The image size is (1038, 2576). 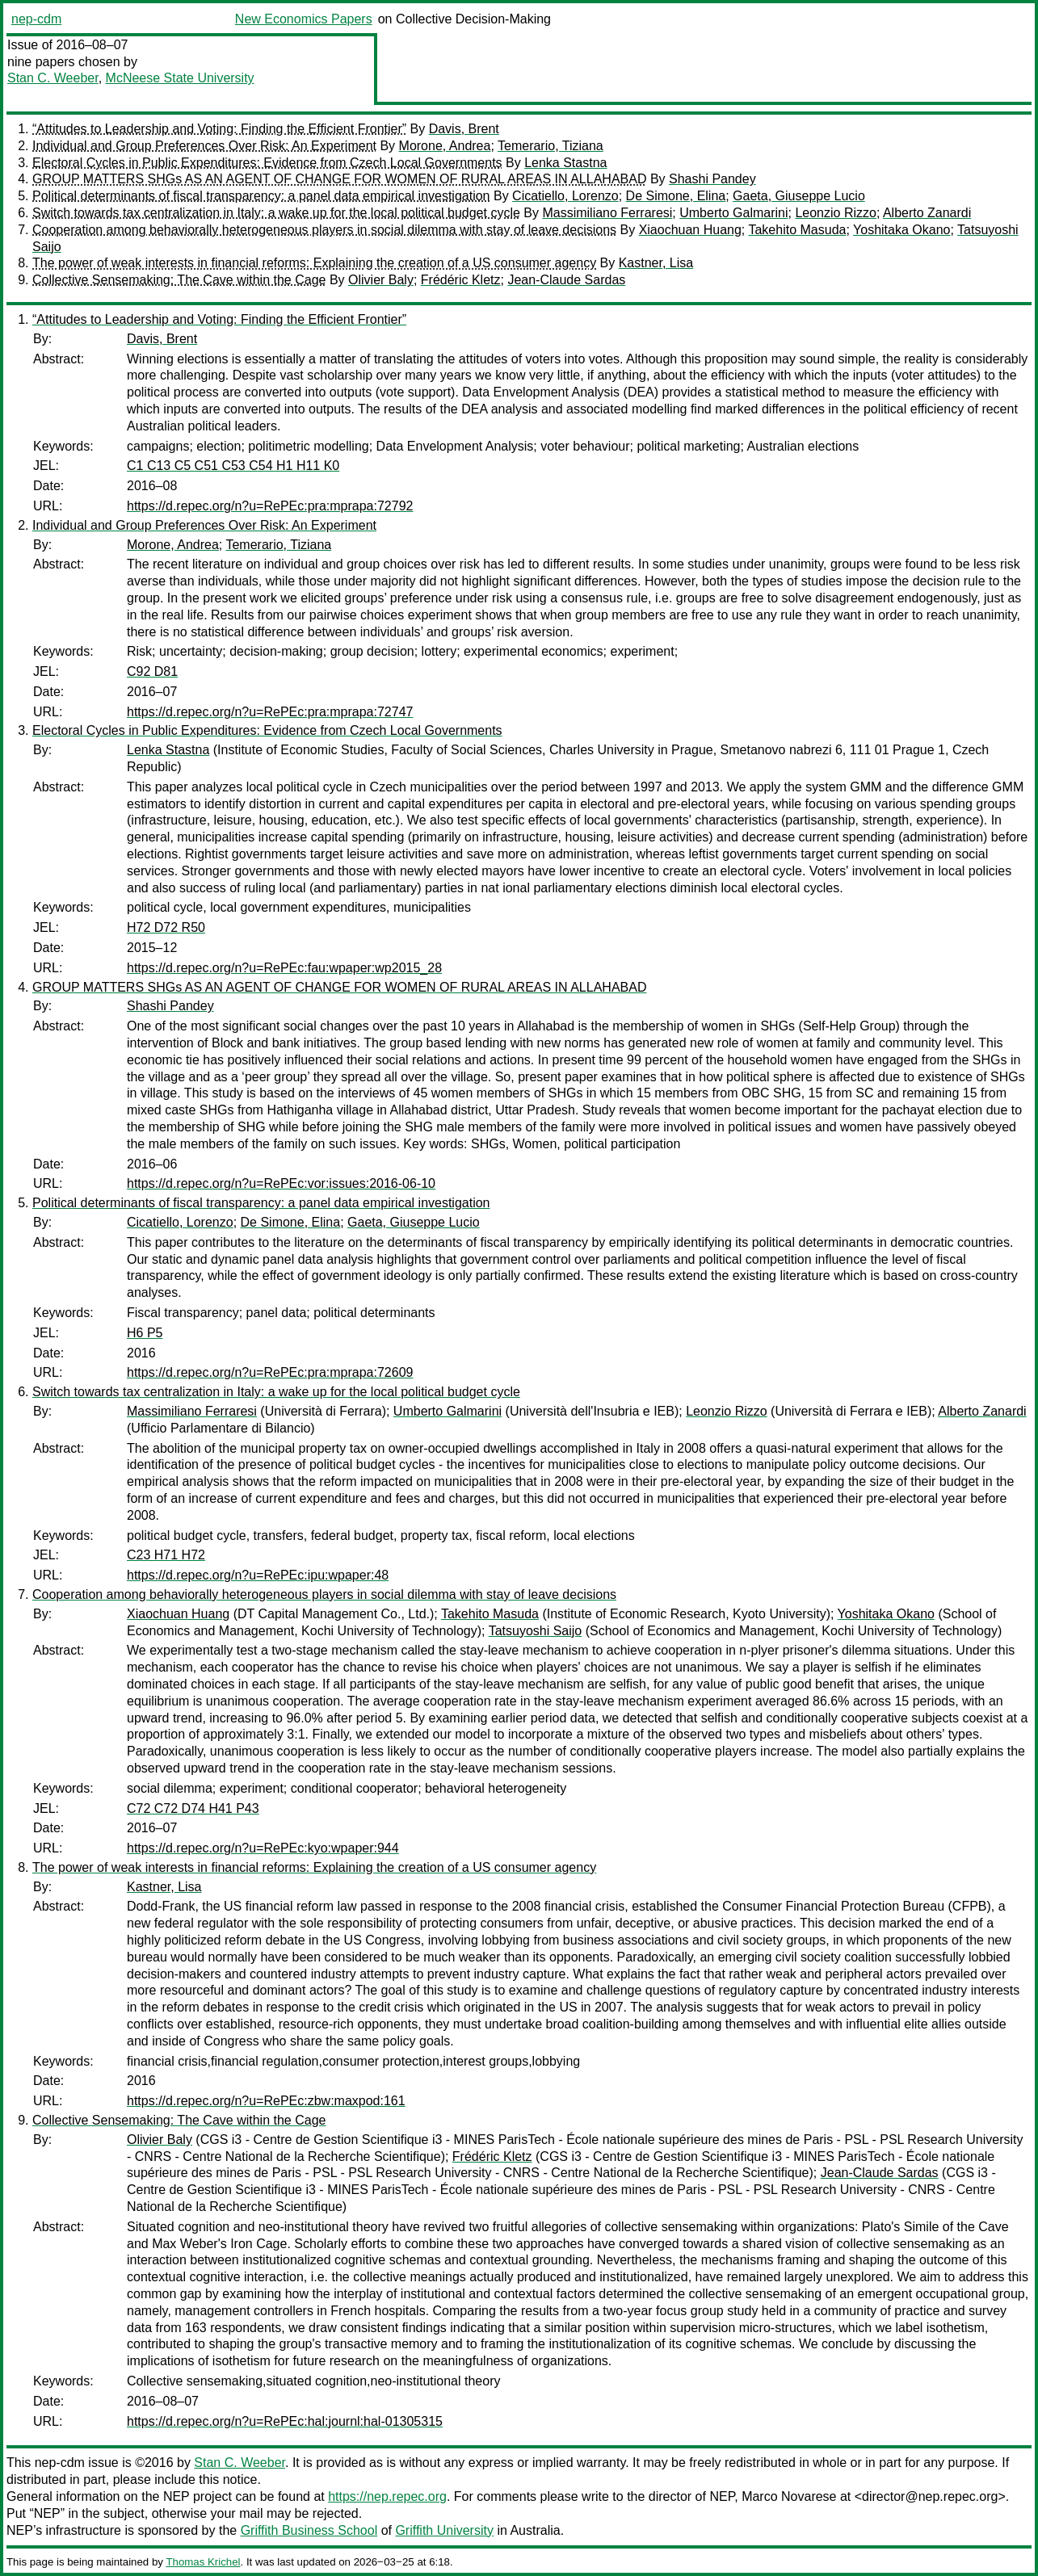 What do you see at coordinates (733, 213) in the screenshot?
I see `Umberto Galmarini` at bounding box center [733, 213].